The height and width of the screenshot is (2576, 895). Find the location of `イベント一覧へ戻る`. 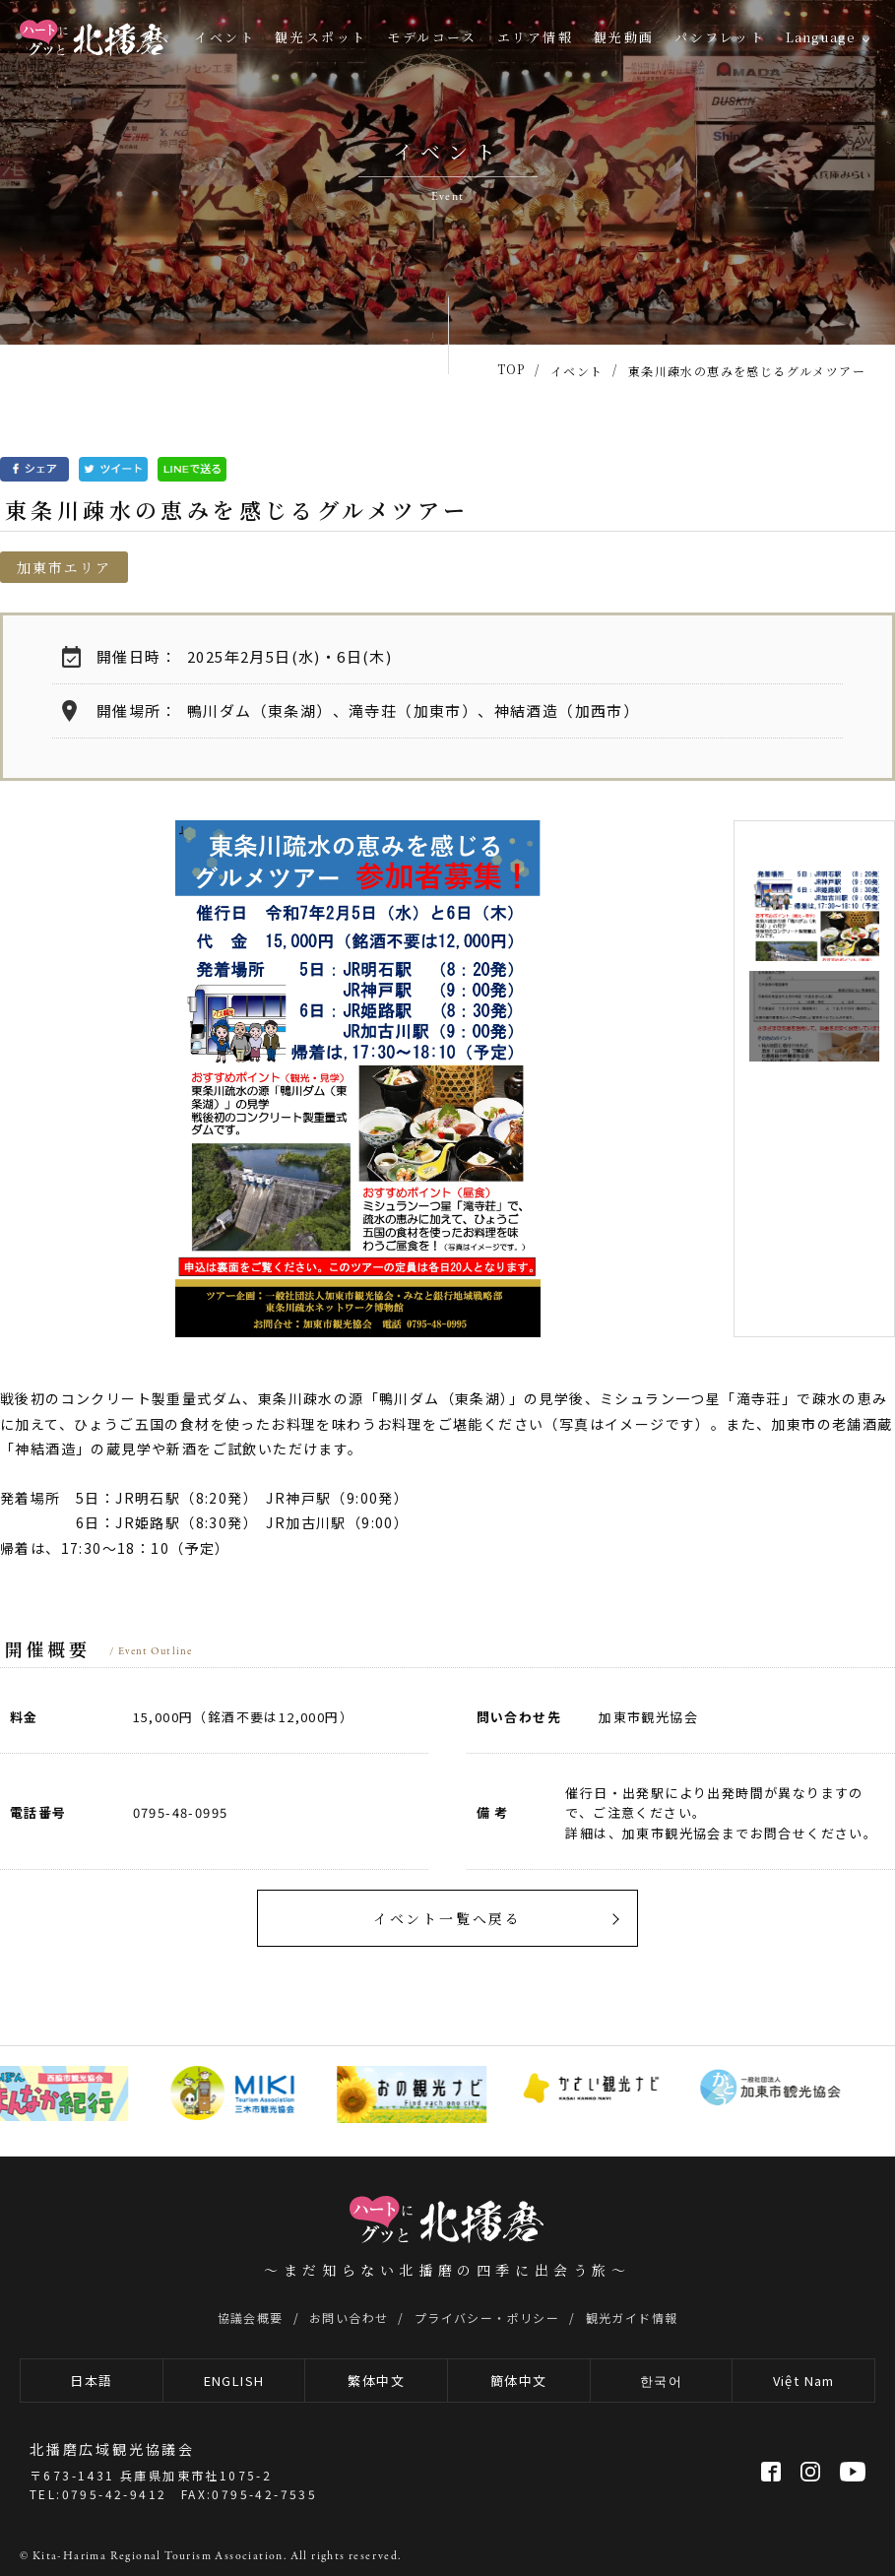

イベント一覧へ戻る is located at coordinates (447, 1918).